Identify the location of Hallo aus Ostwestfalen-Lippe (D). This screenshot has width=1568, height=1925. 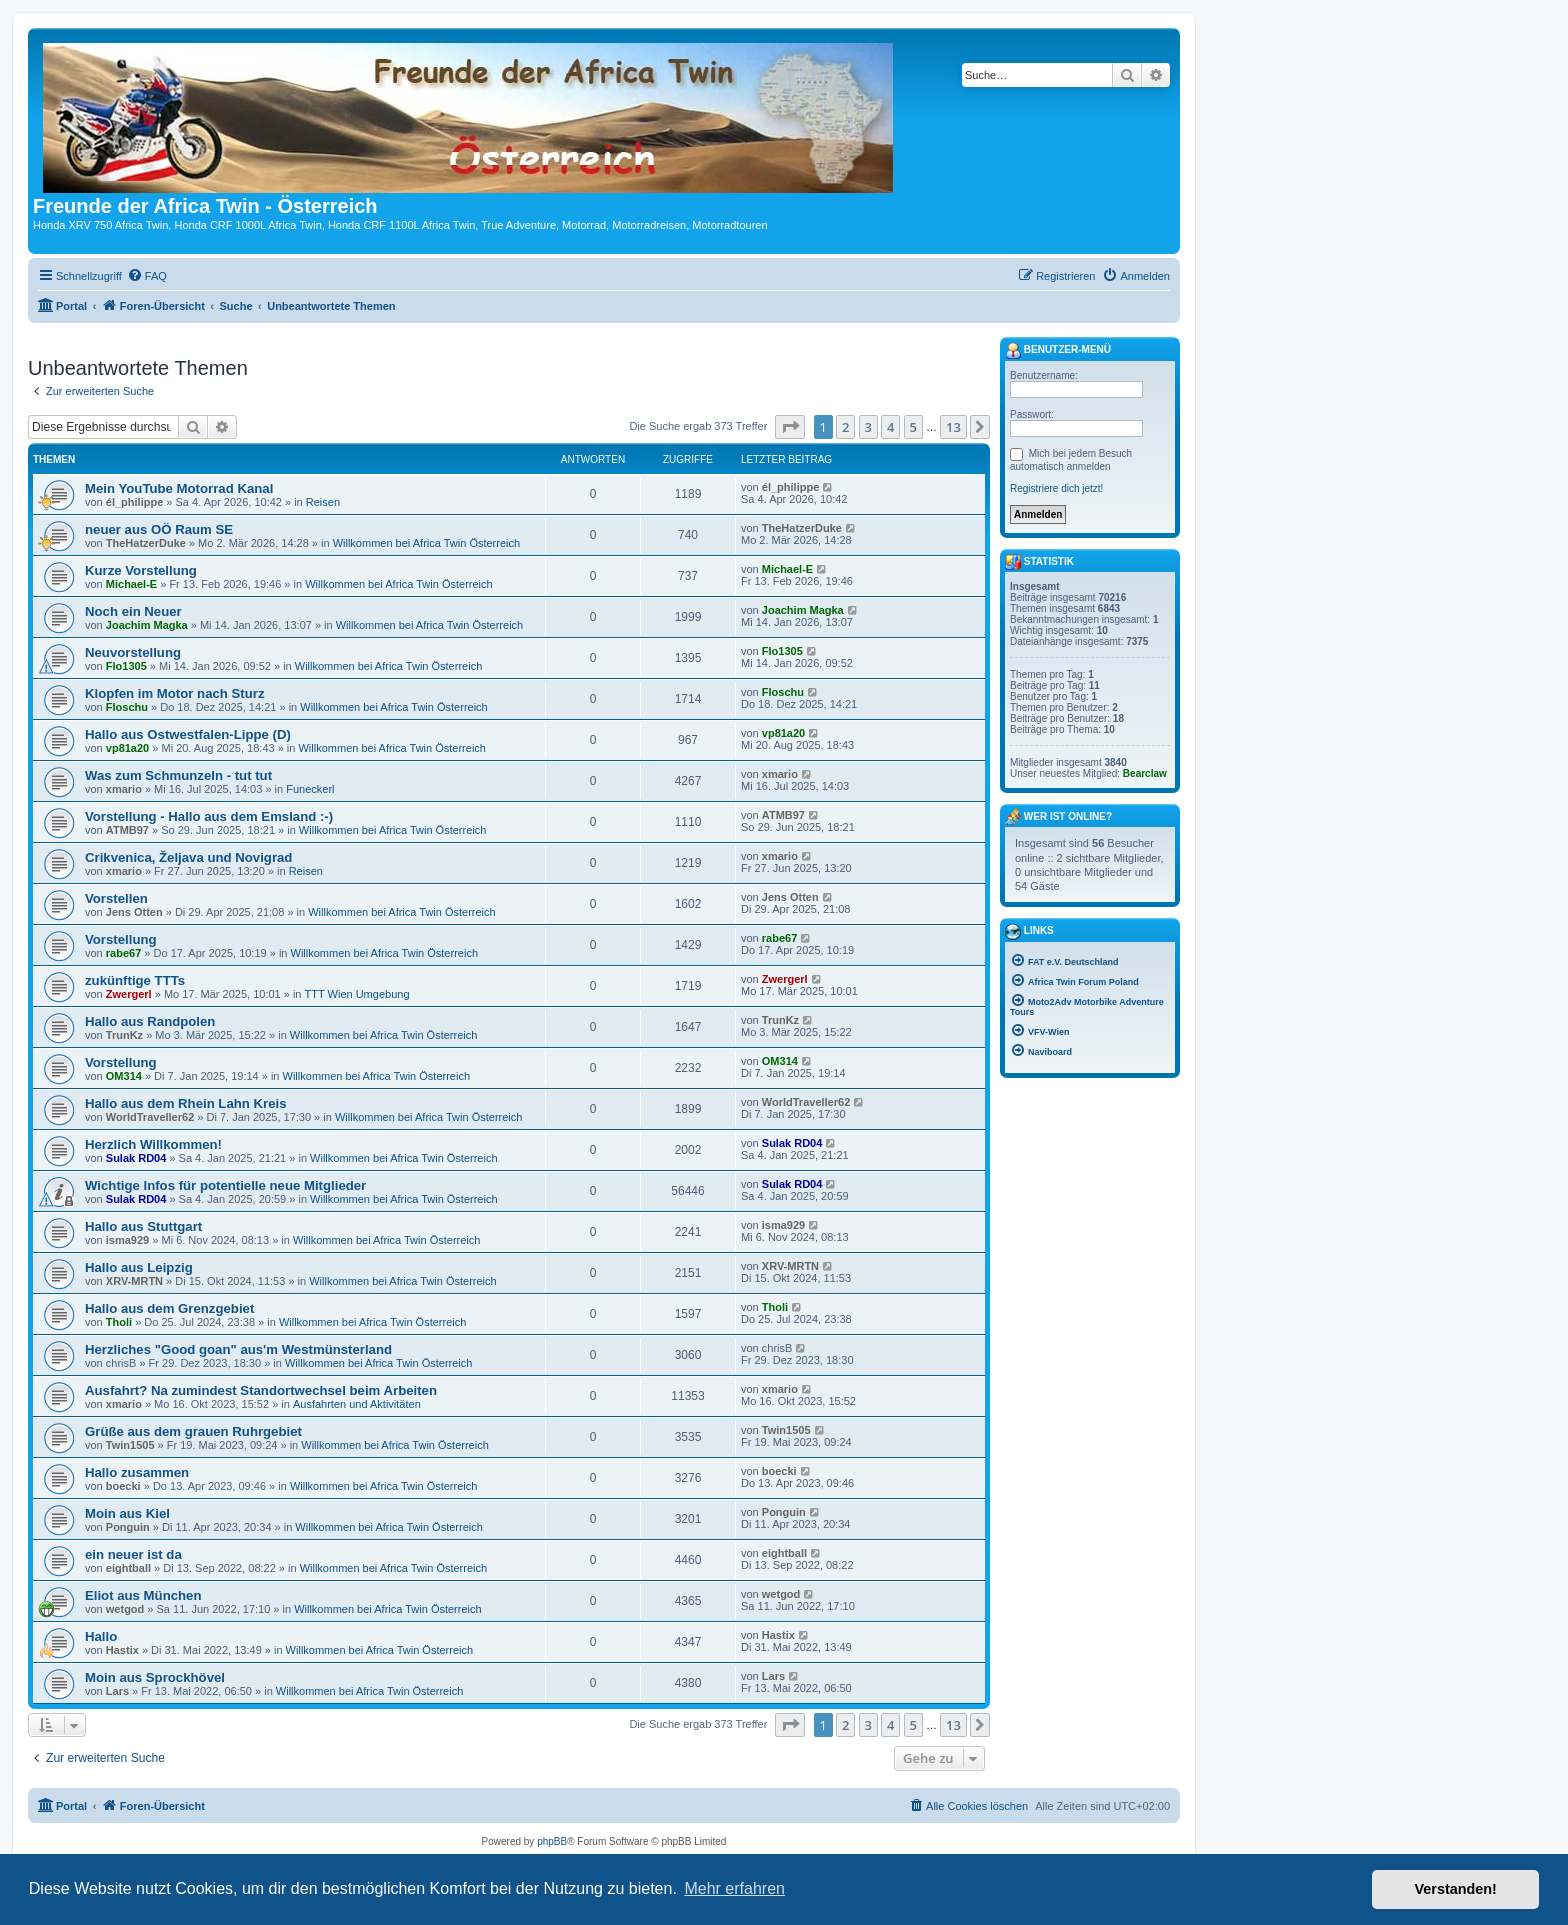
(188, 734).